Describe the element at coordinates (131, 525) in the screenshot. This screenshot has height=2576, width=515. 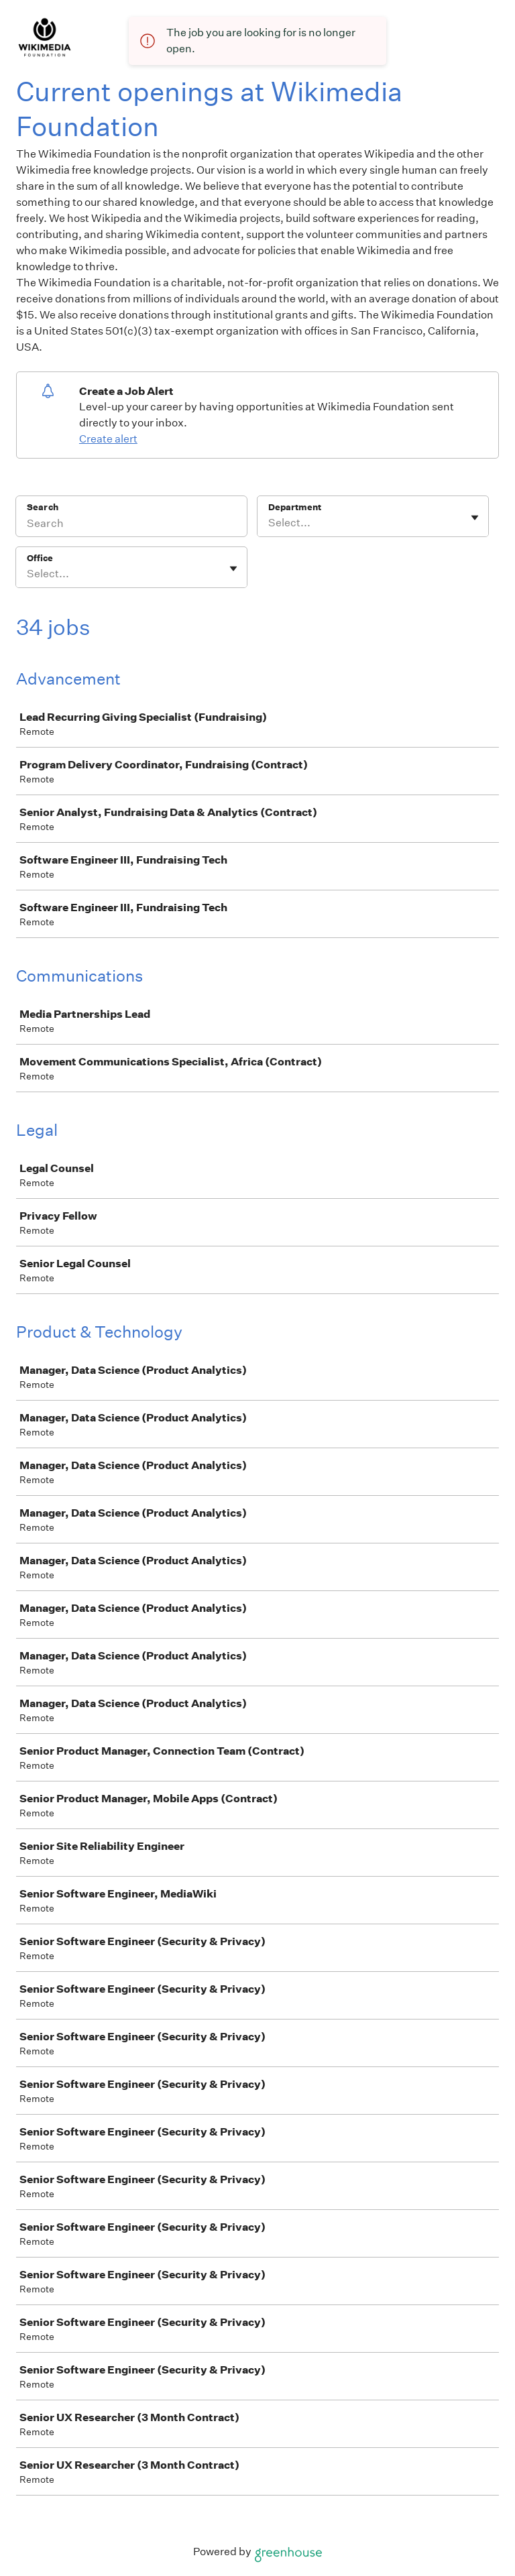
I see `[Search]` at that location.